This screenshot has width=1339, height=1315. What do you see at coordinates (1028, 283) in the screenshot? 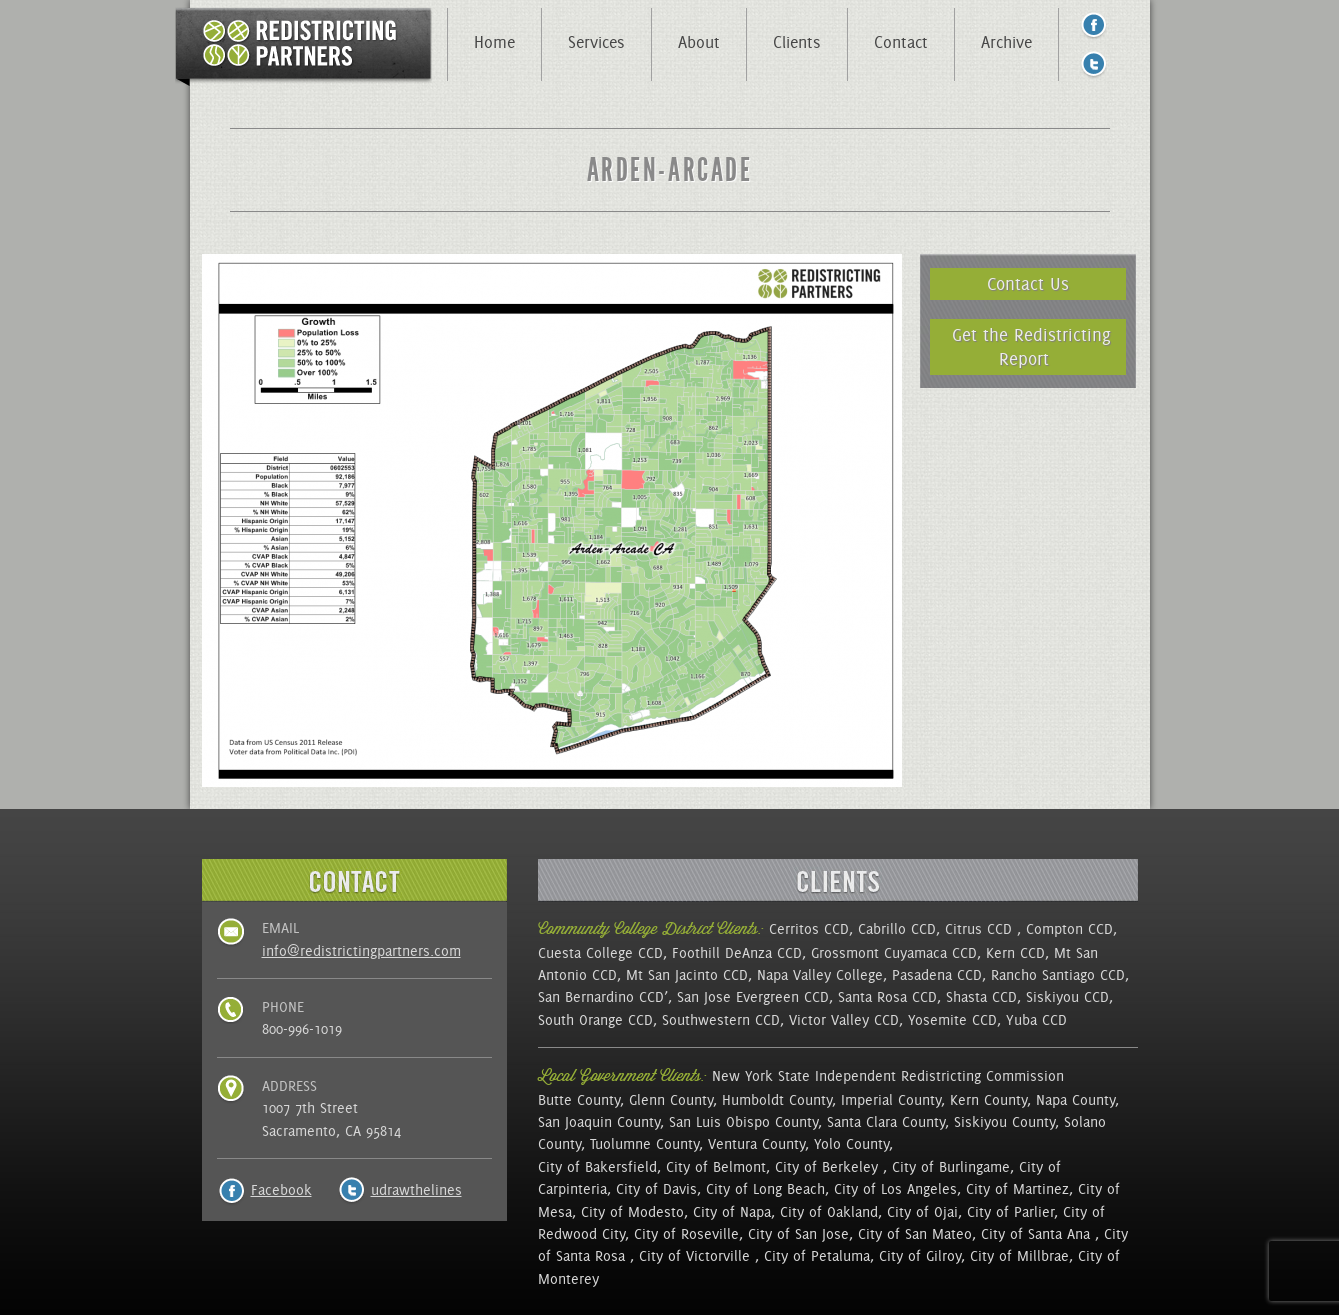
I see `Contact Us` at bounding box center [1028, 283].